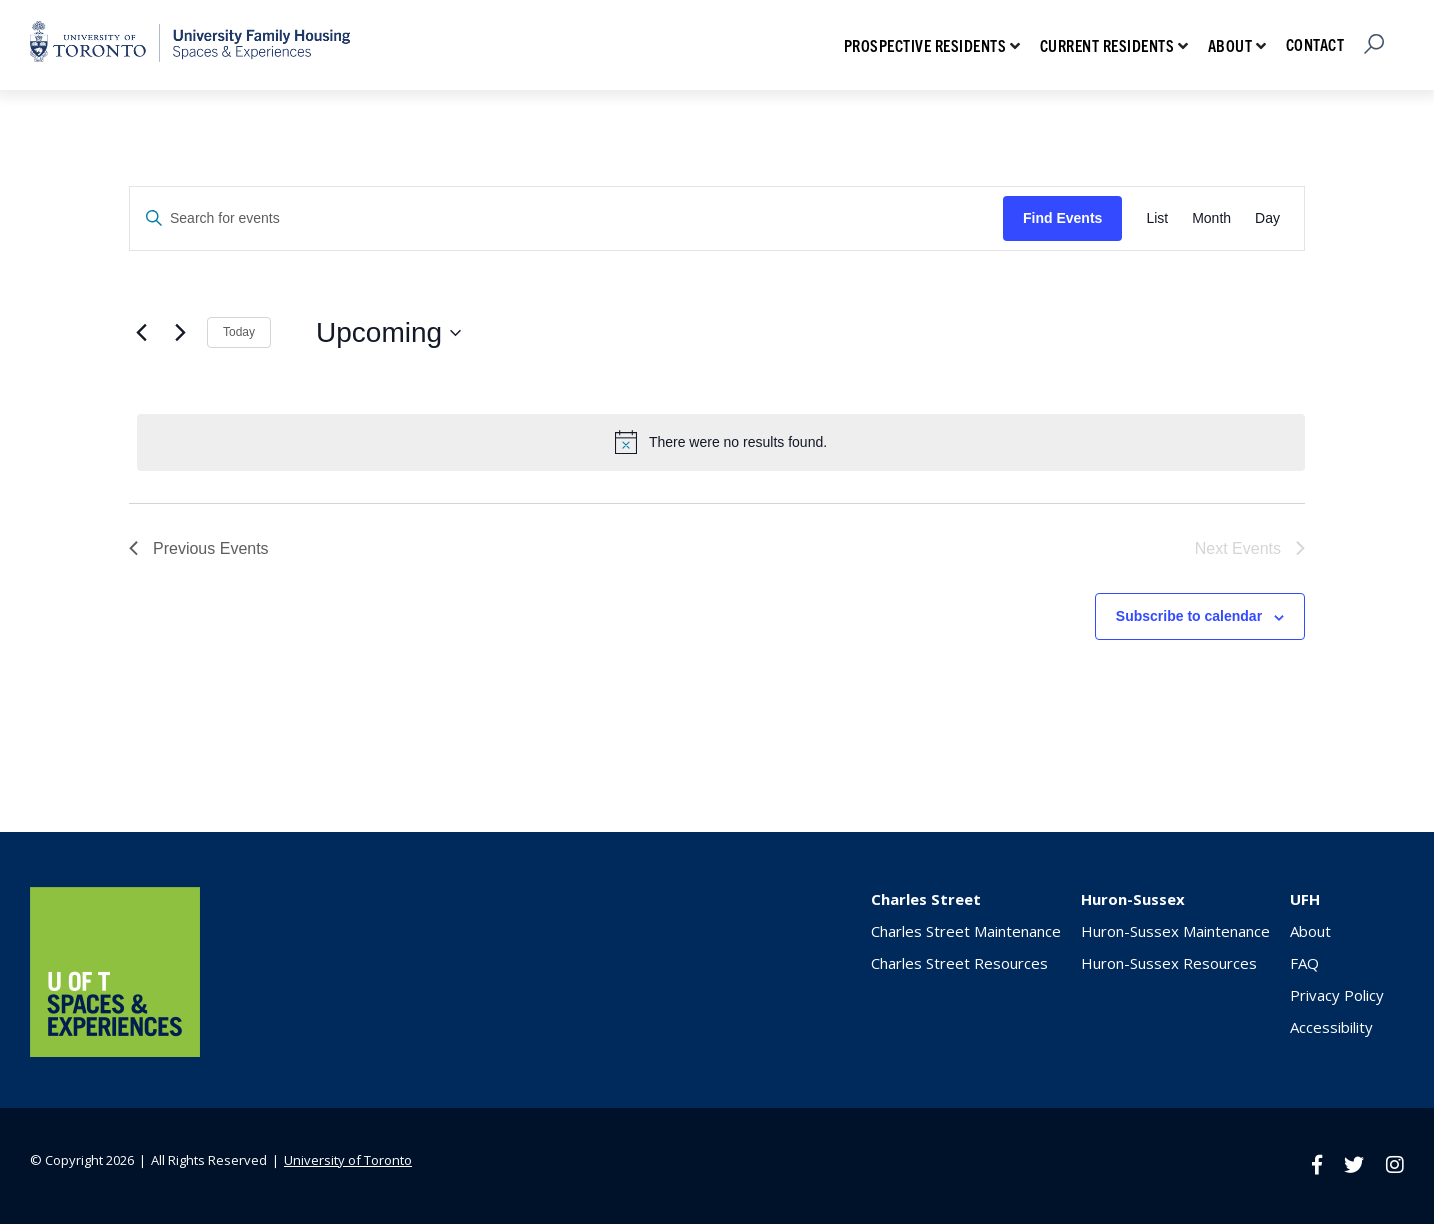  I want to click on [Enter Keyword. Search for events by Keyword.], so click(566, 218).